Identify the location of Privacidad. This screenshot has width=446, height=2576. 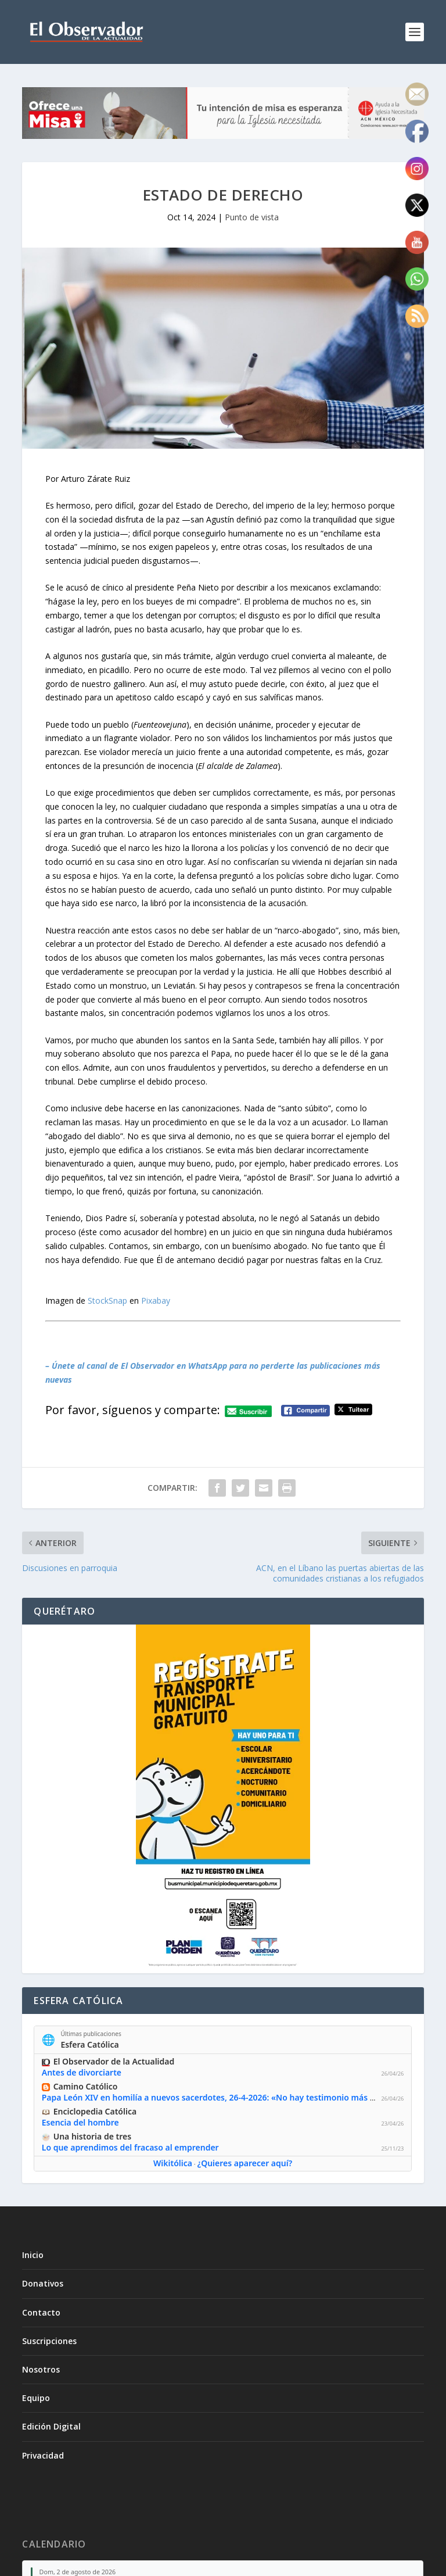
(43, 2455).